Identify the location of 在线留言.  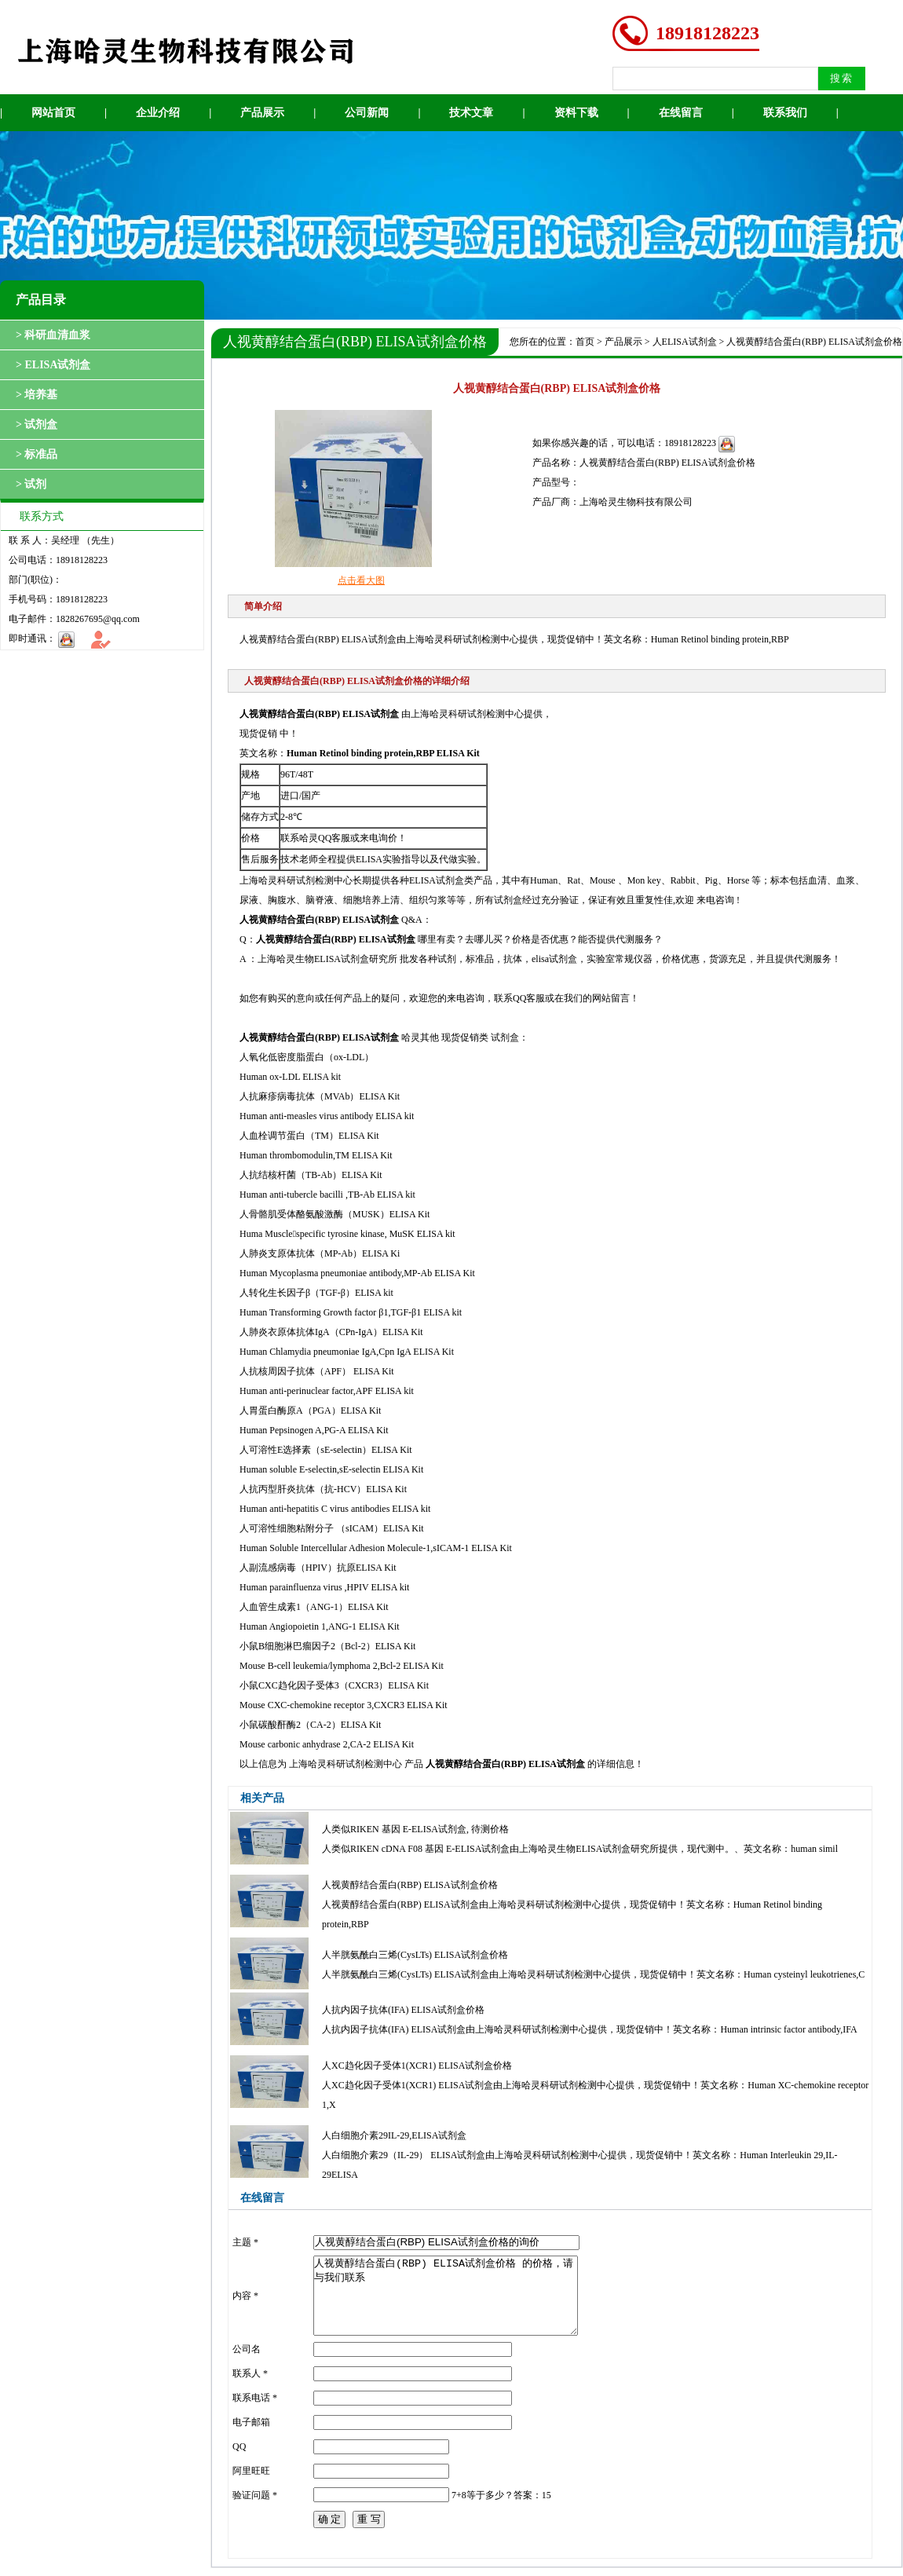
(681, 113).